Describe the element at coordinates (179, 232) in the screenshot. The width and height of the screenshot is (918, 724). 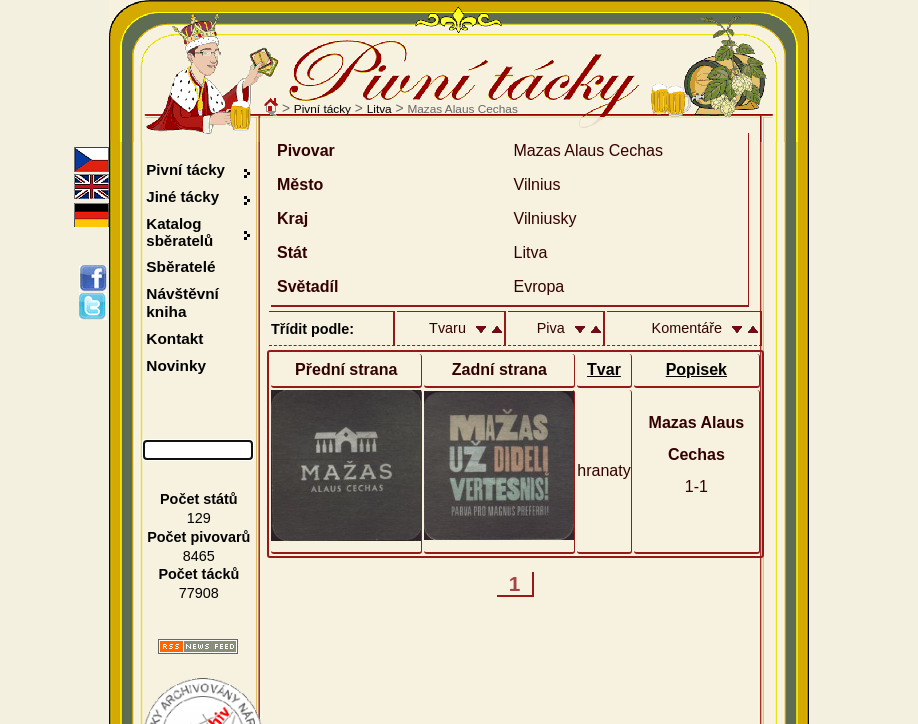
I see `Katalog sběratelů` at that location.